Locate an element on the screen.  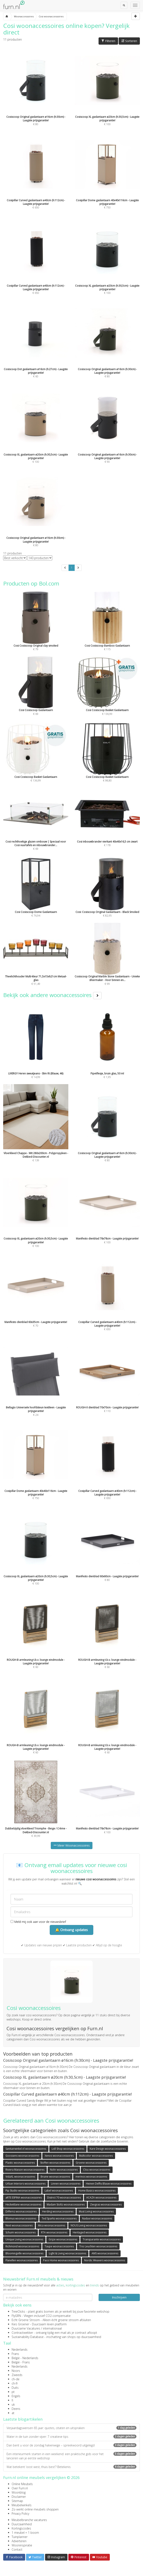
Nohr woonaccessoires is located at coordinates (64, 2169).